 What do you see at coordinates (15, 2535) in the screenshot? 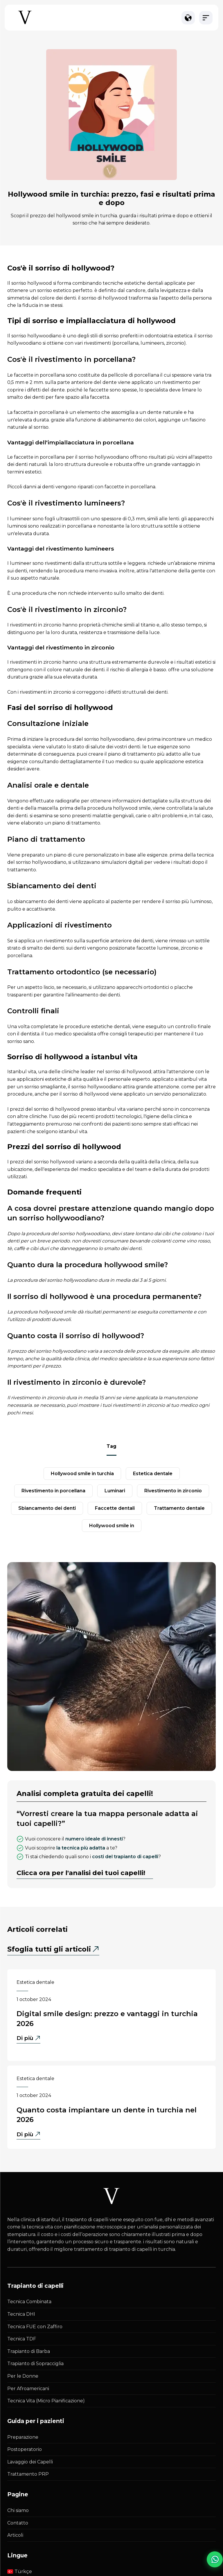
I see `Articoli` at bounding box center [15, 2535].